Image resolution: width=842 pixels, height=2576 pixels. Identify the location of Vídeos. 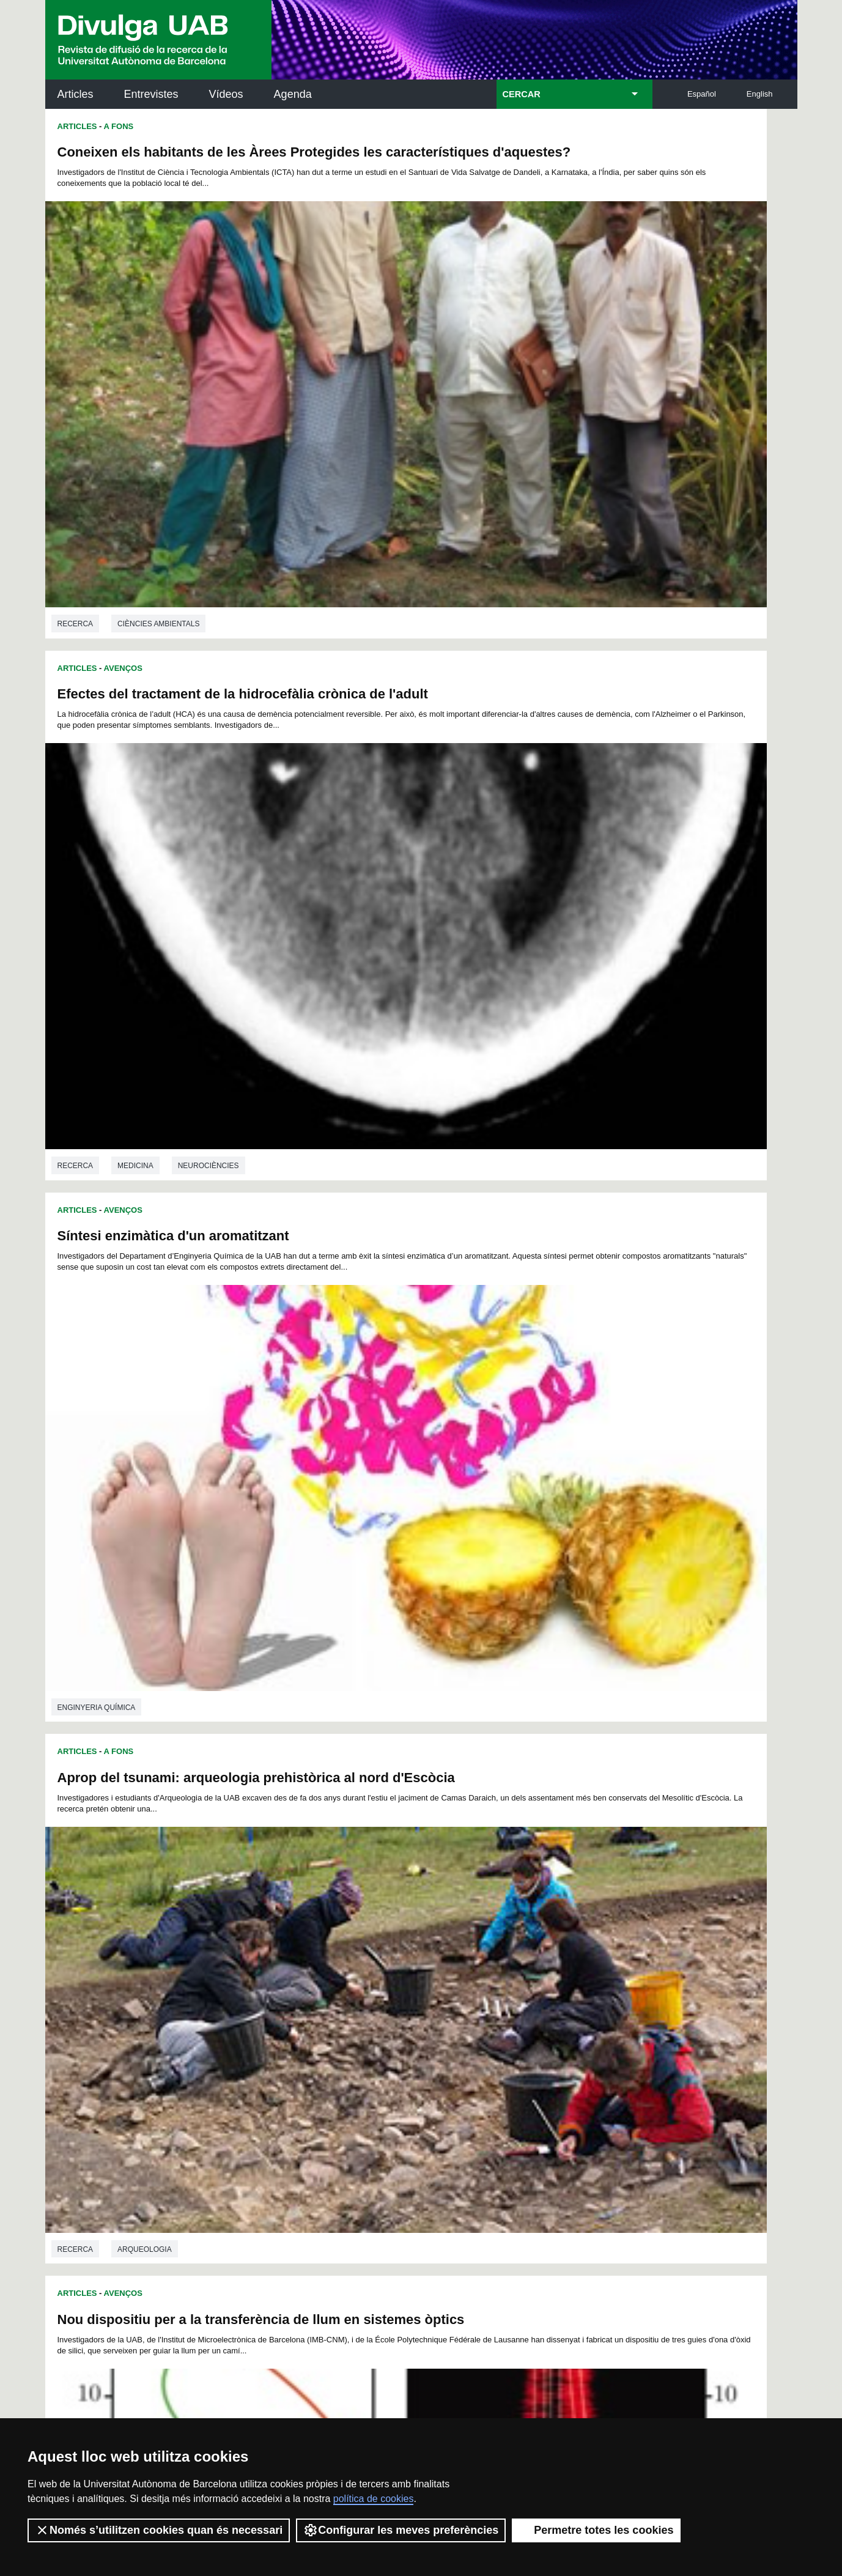
(226, 94).